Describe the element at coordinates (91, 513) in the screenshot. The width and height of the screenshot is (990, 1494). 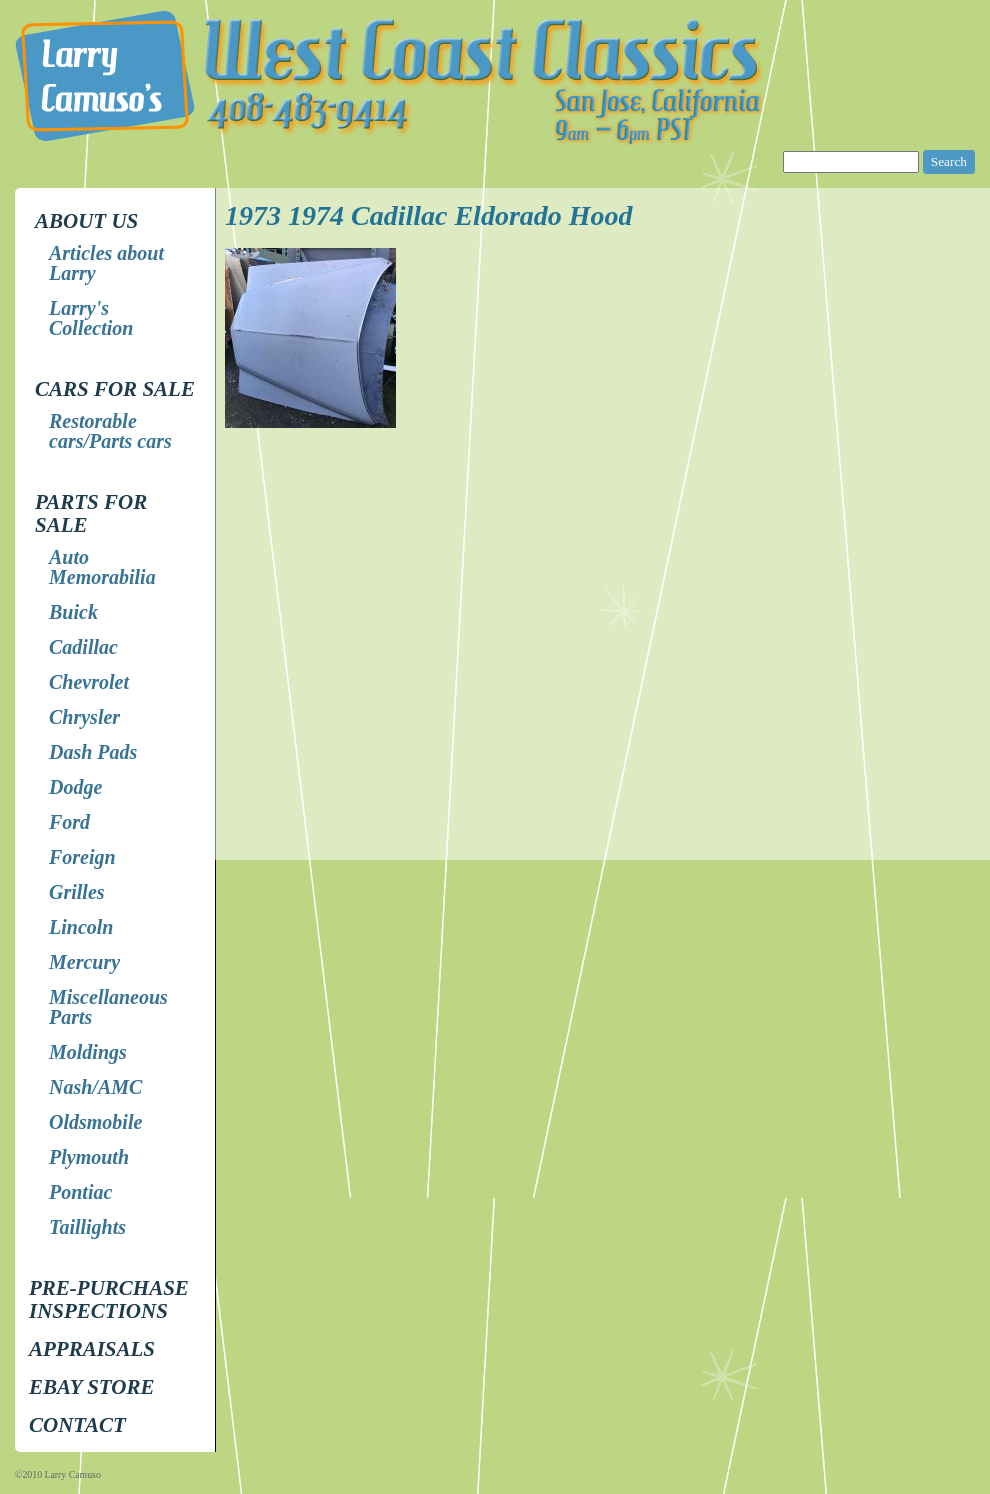
I see `Parts for Sale` at that location.